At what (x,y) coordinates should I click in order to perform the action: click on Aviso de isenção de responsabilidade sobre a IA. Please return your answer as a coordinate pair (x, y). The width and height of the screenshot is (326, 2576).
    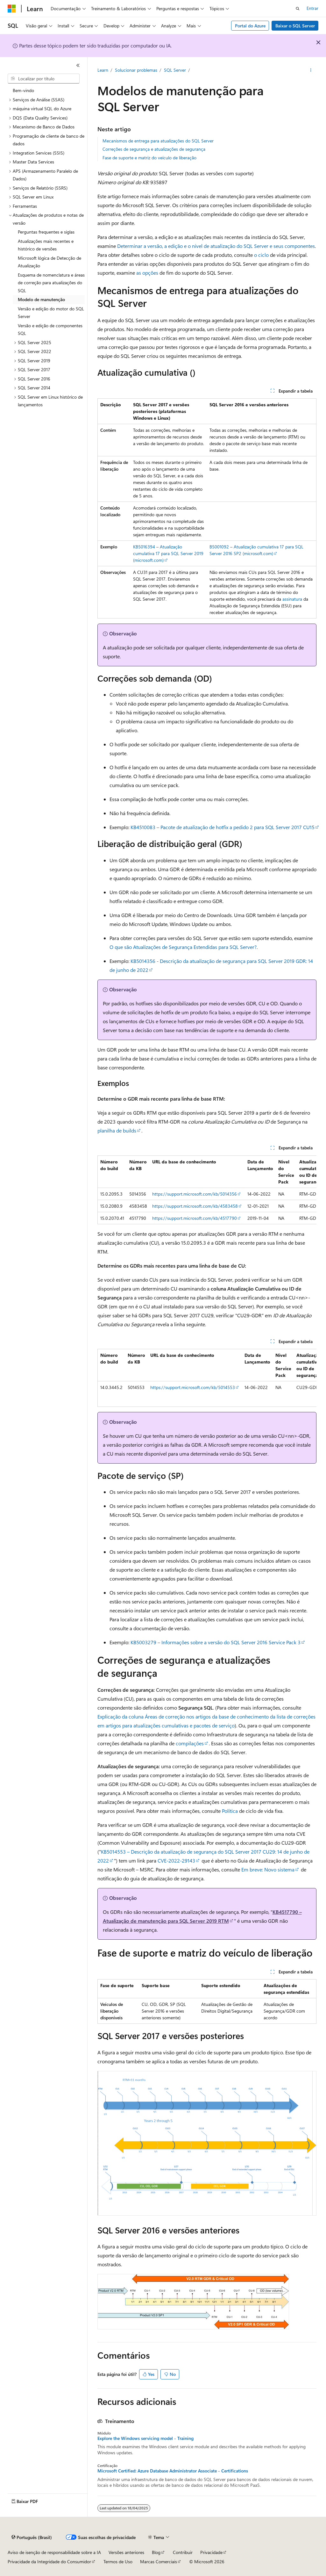
    Looking at the image, I should click on (54, 2552).